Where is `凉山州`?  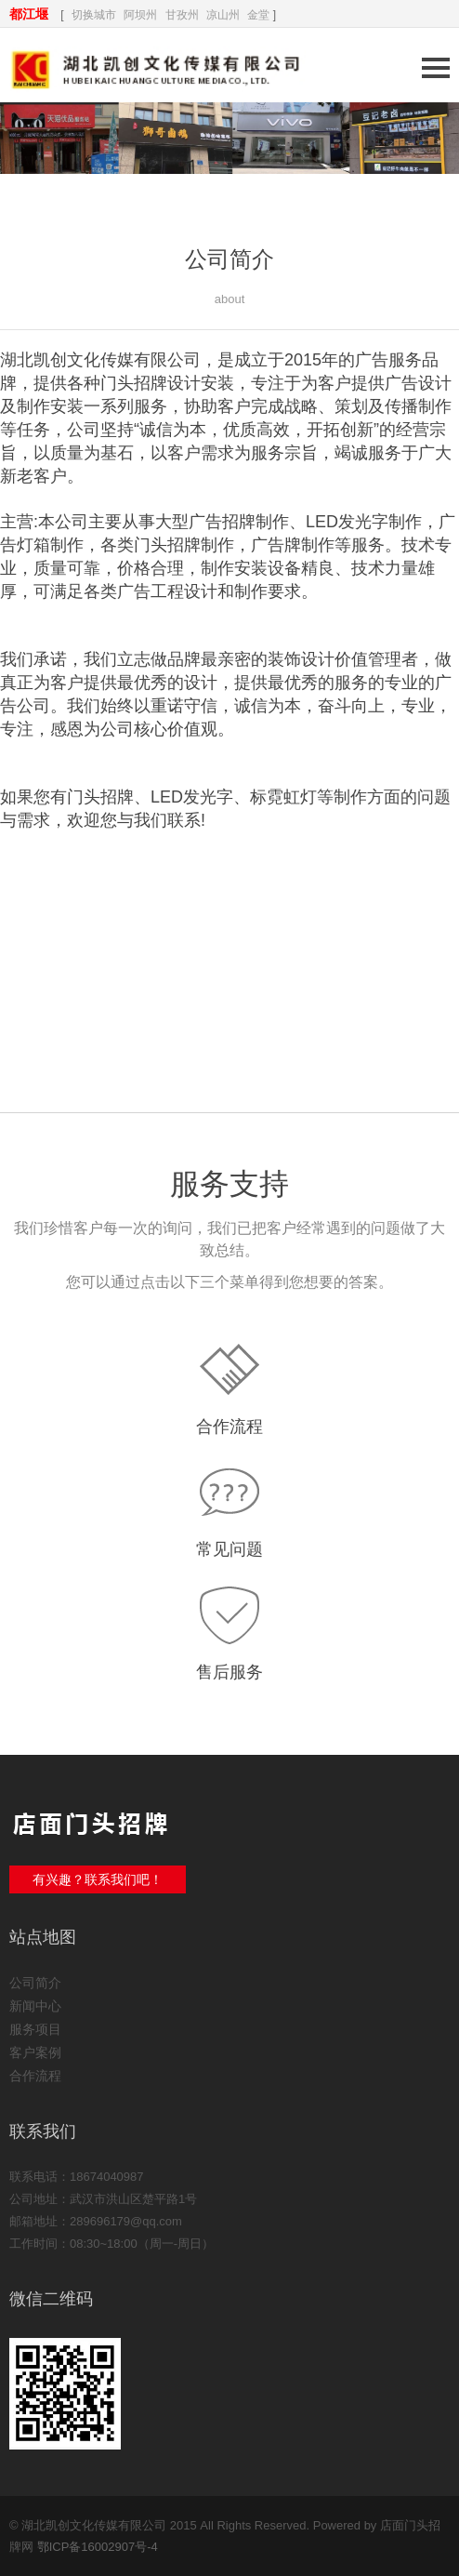
凉山州 is located at coordinates (223, 14).